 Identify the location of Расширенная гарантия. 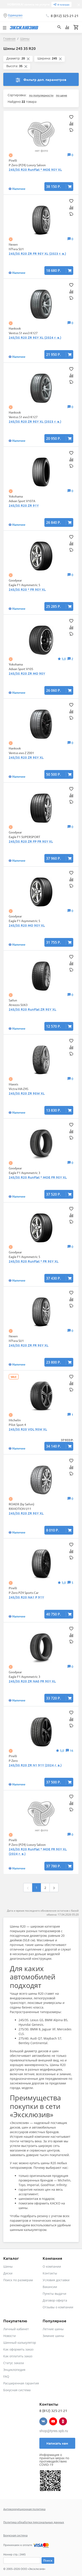
(21, 2383).